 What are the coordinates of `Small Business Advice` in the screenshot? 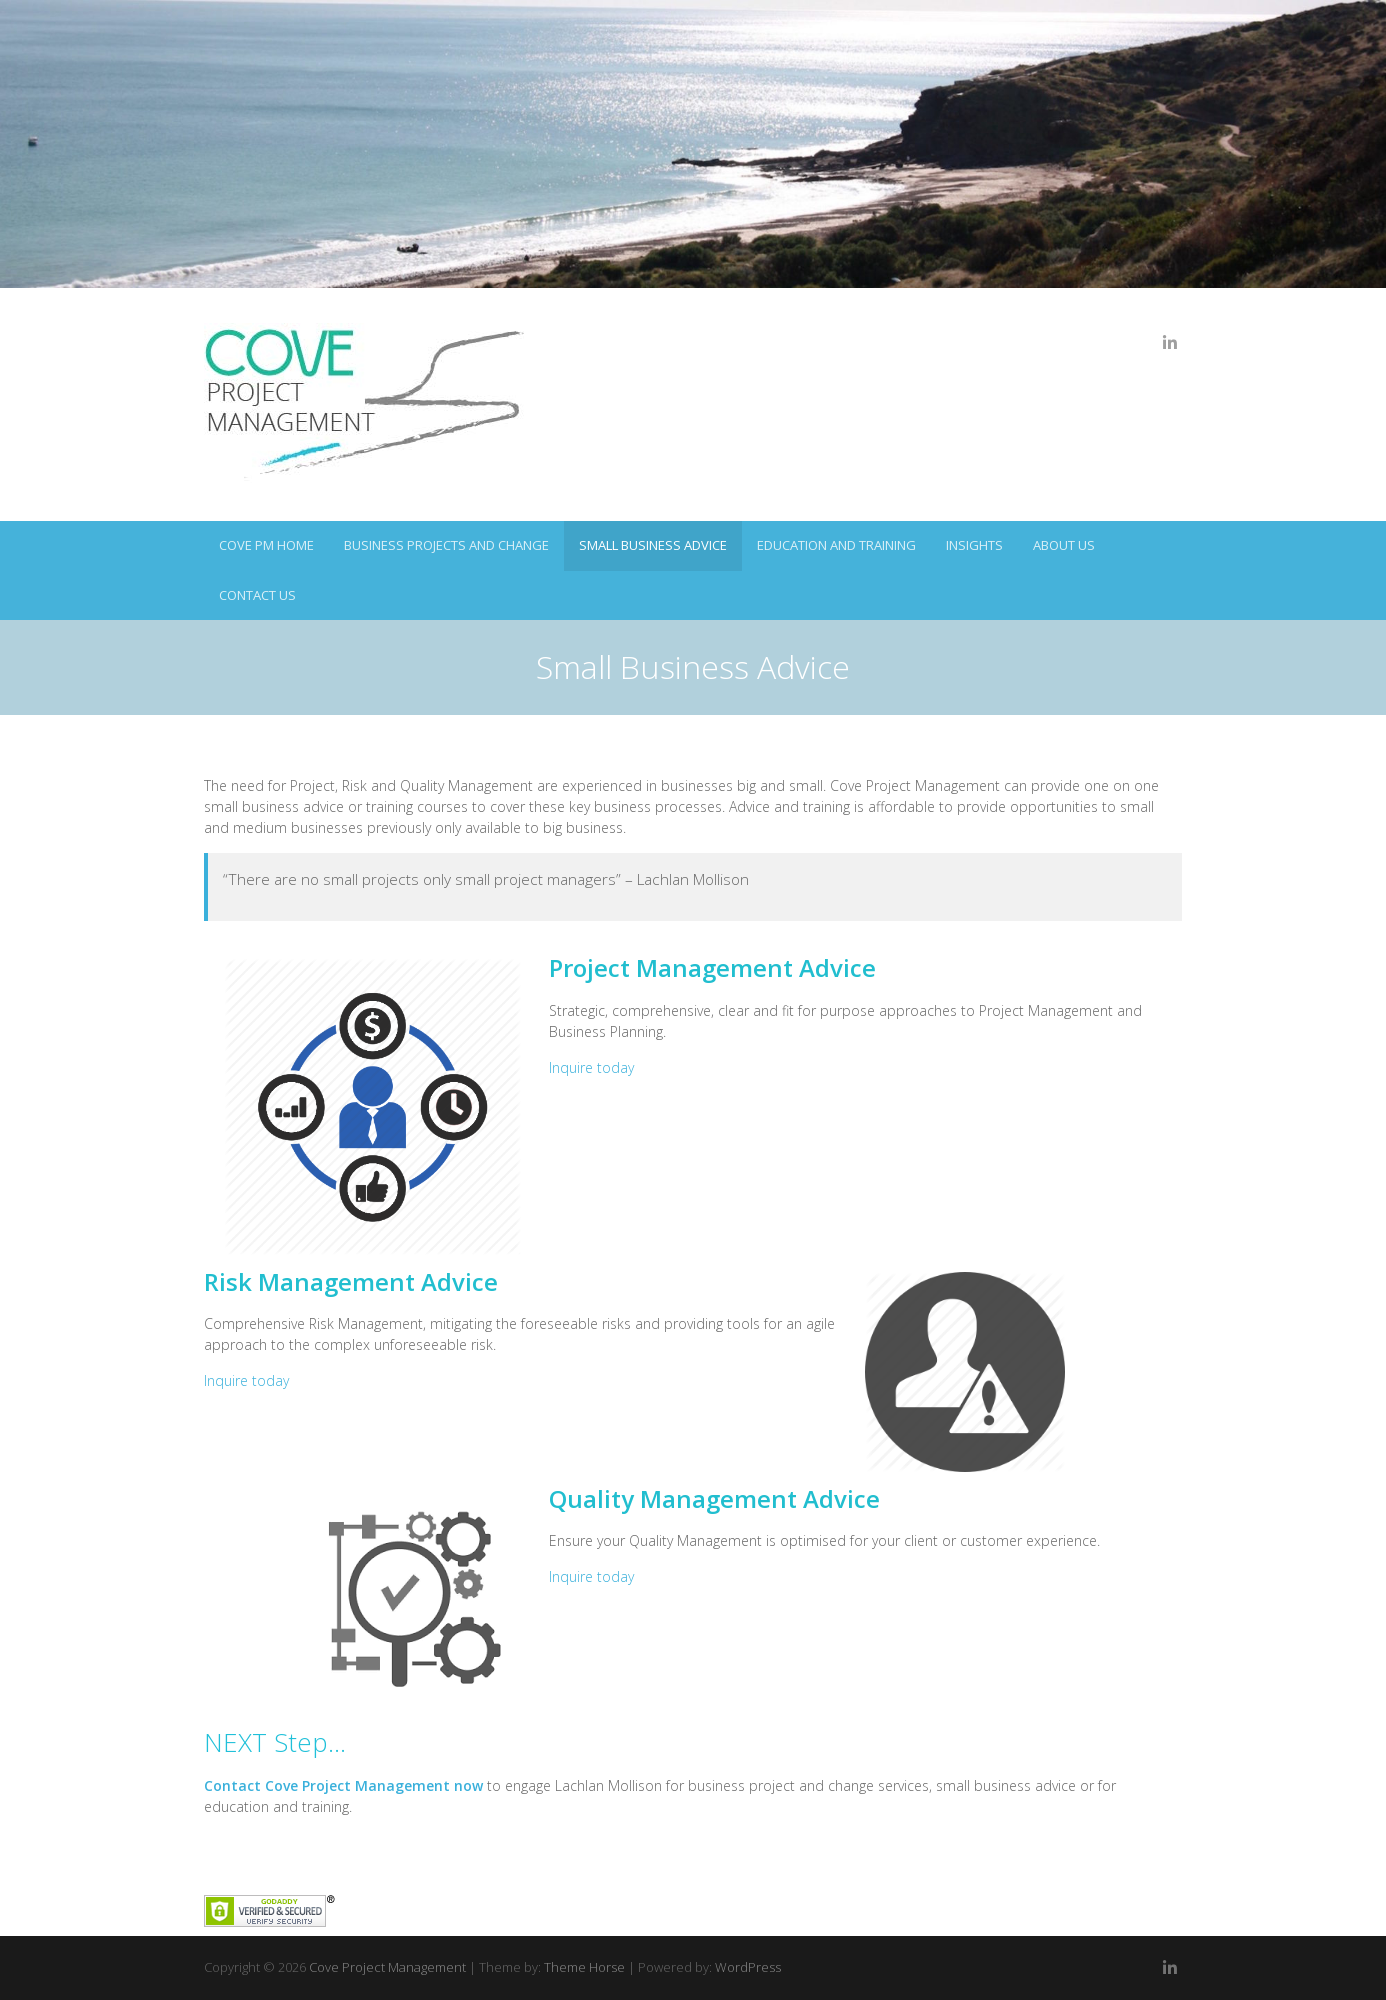 It's located at (653, 545).